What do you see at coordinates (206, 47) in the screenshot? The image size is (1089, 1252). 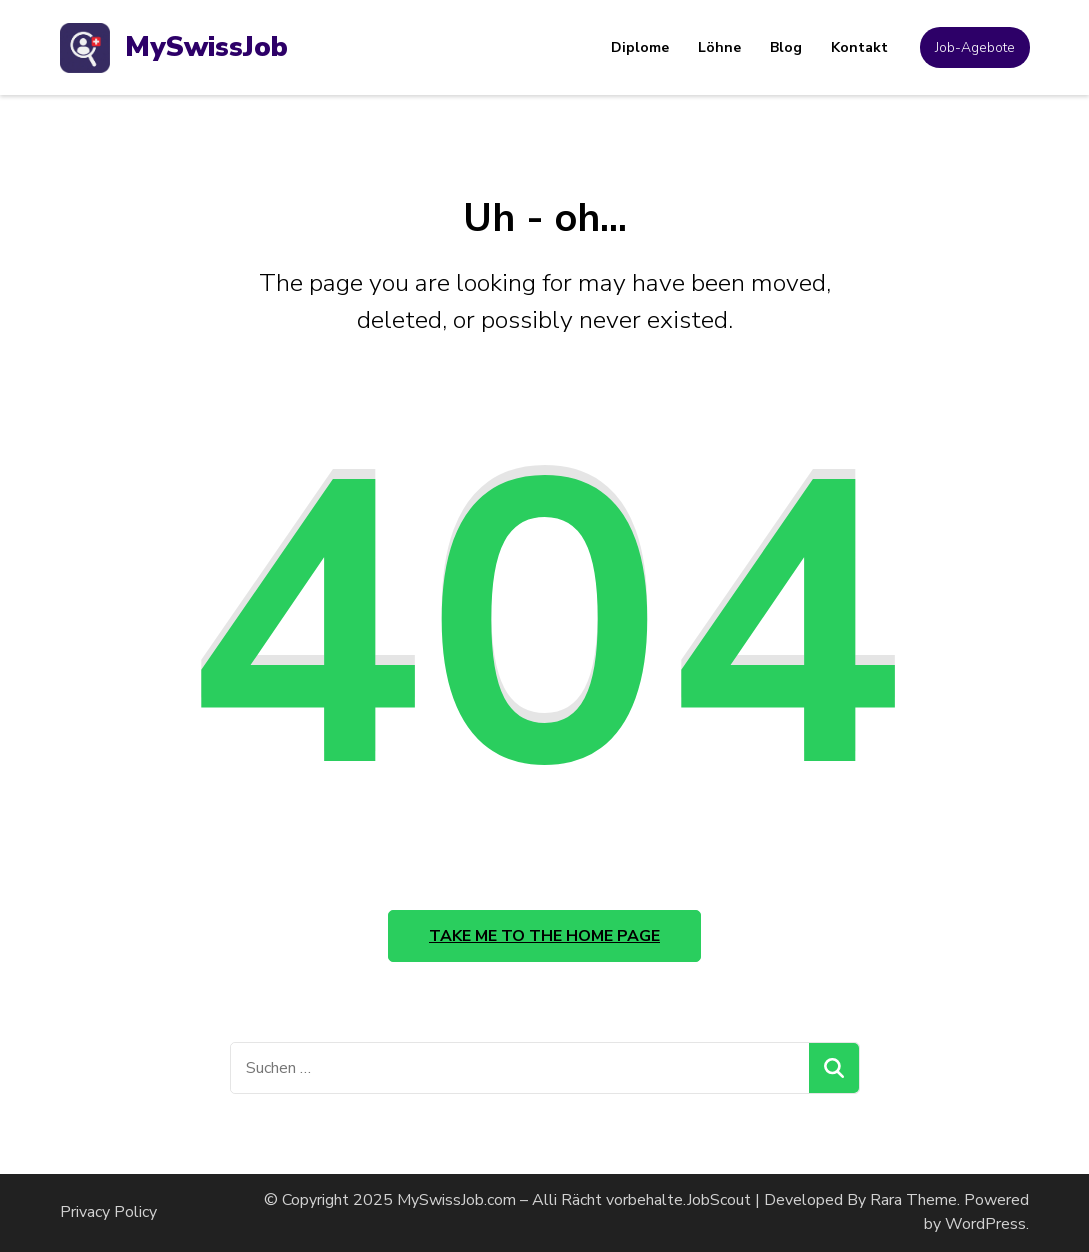 I see `MySwissJob` at bounding box center [206, 47].